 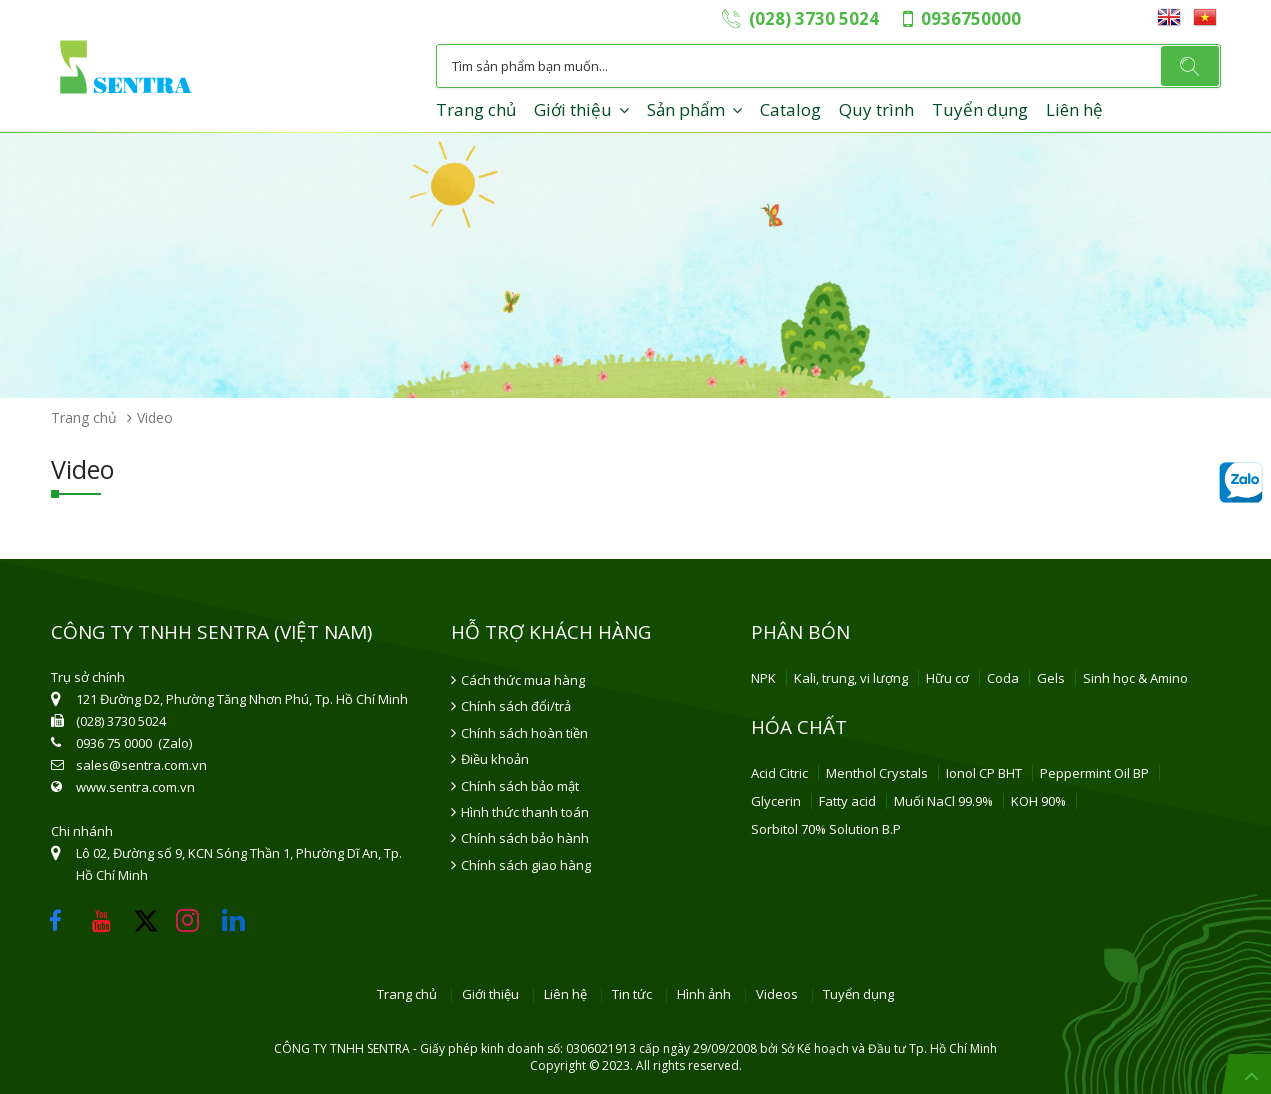 I want to click on Videos, so click(x=777, y=995).